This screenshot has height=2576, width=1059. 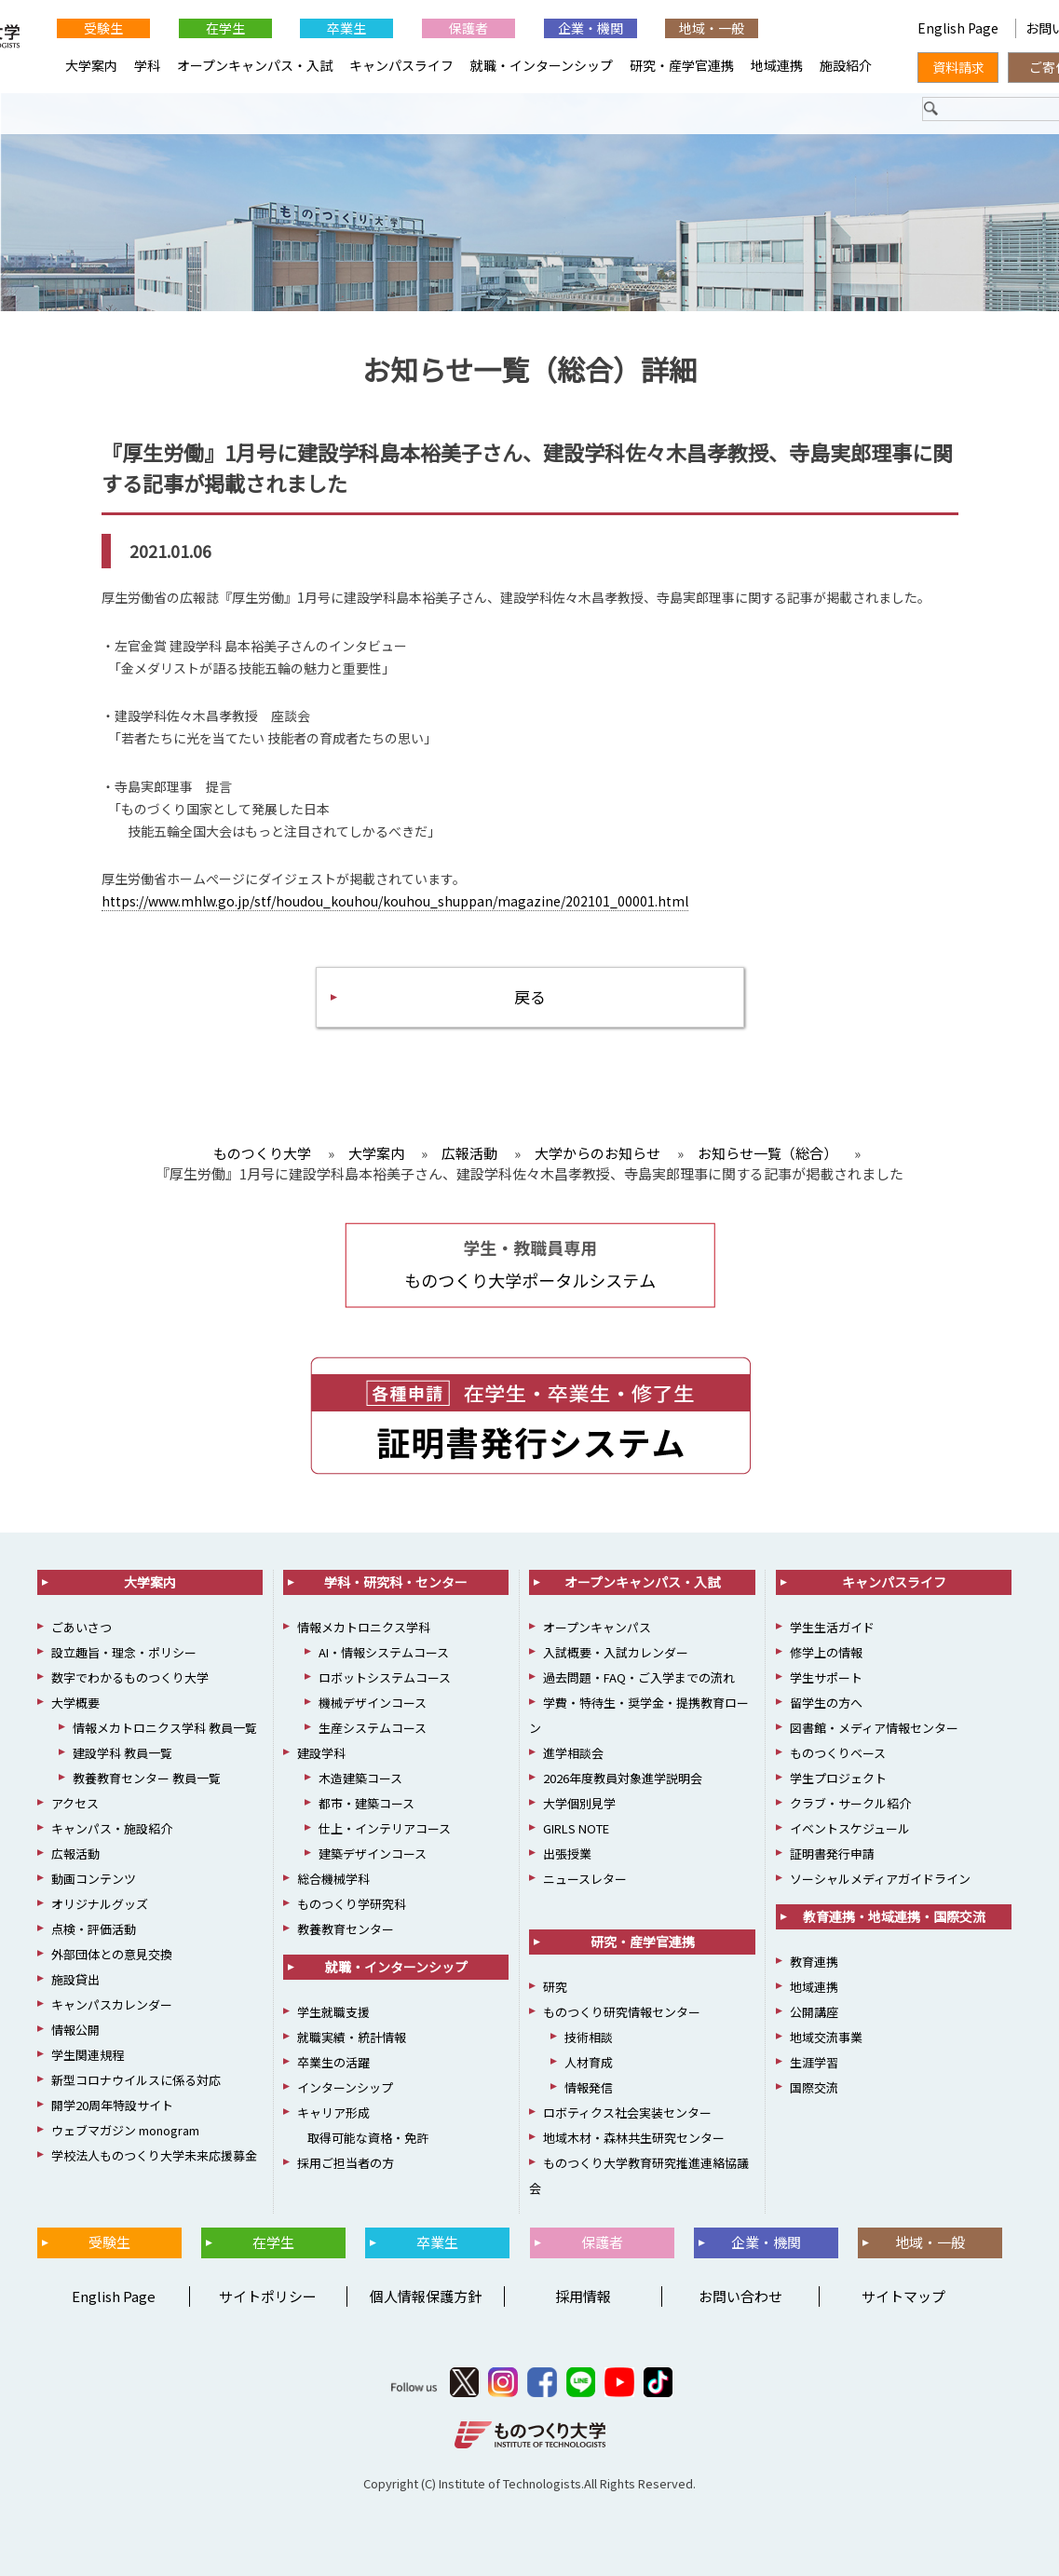 What do you see at coordinates (363, 1627) in the screenshot?
I see `情報メカトロニクス学科` at bounding box center [363, 1627].